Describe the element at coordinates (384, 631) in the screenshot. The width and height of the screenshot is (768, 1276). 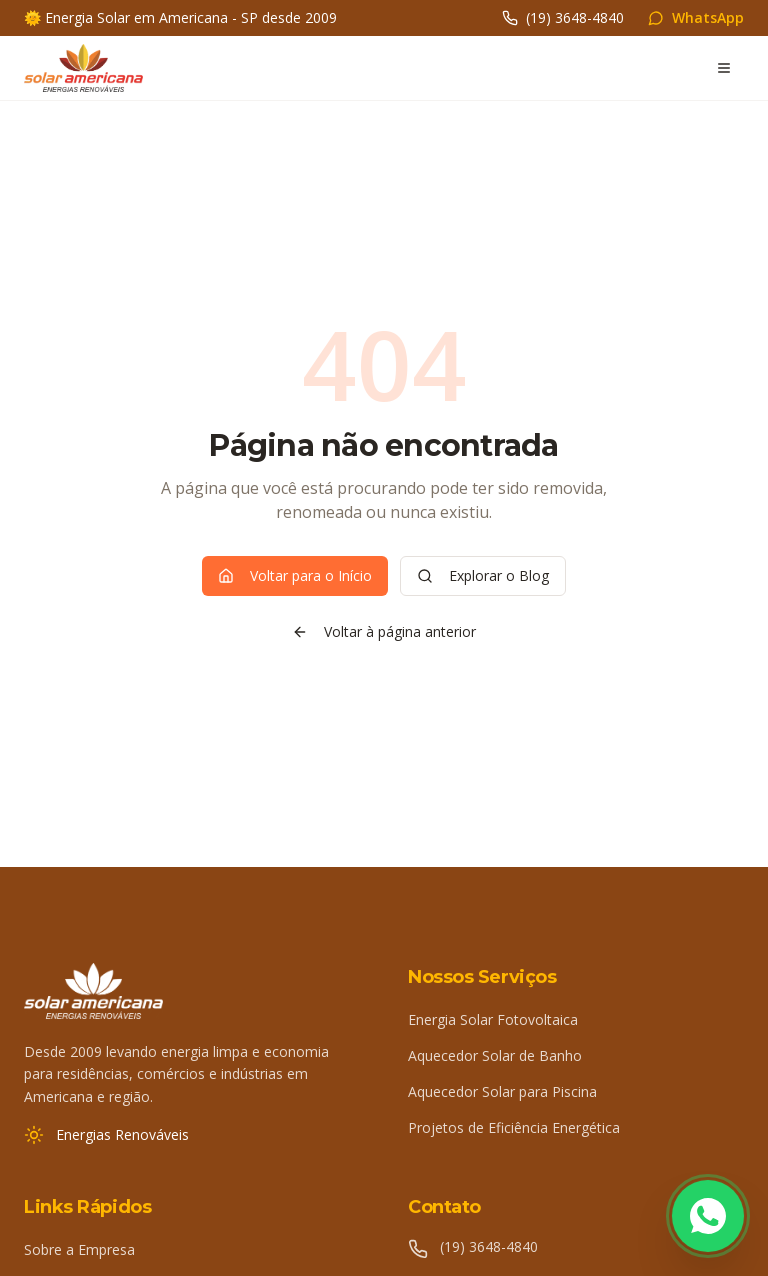
I see `Voltar à página anterior` at that location.